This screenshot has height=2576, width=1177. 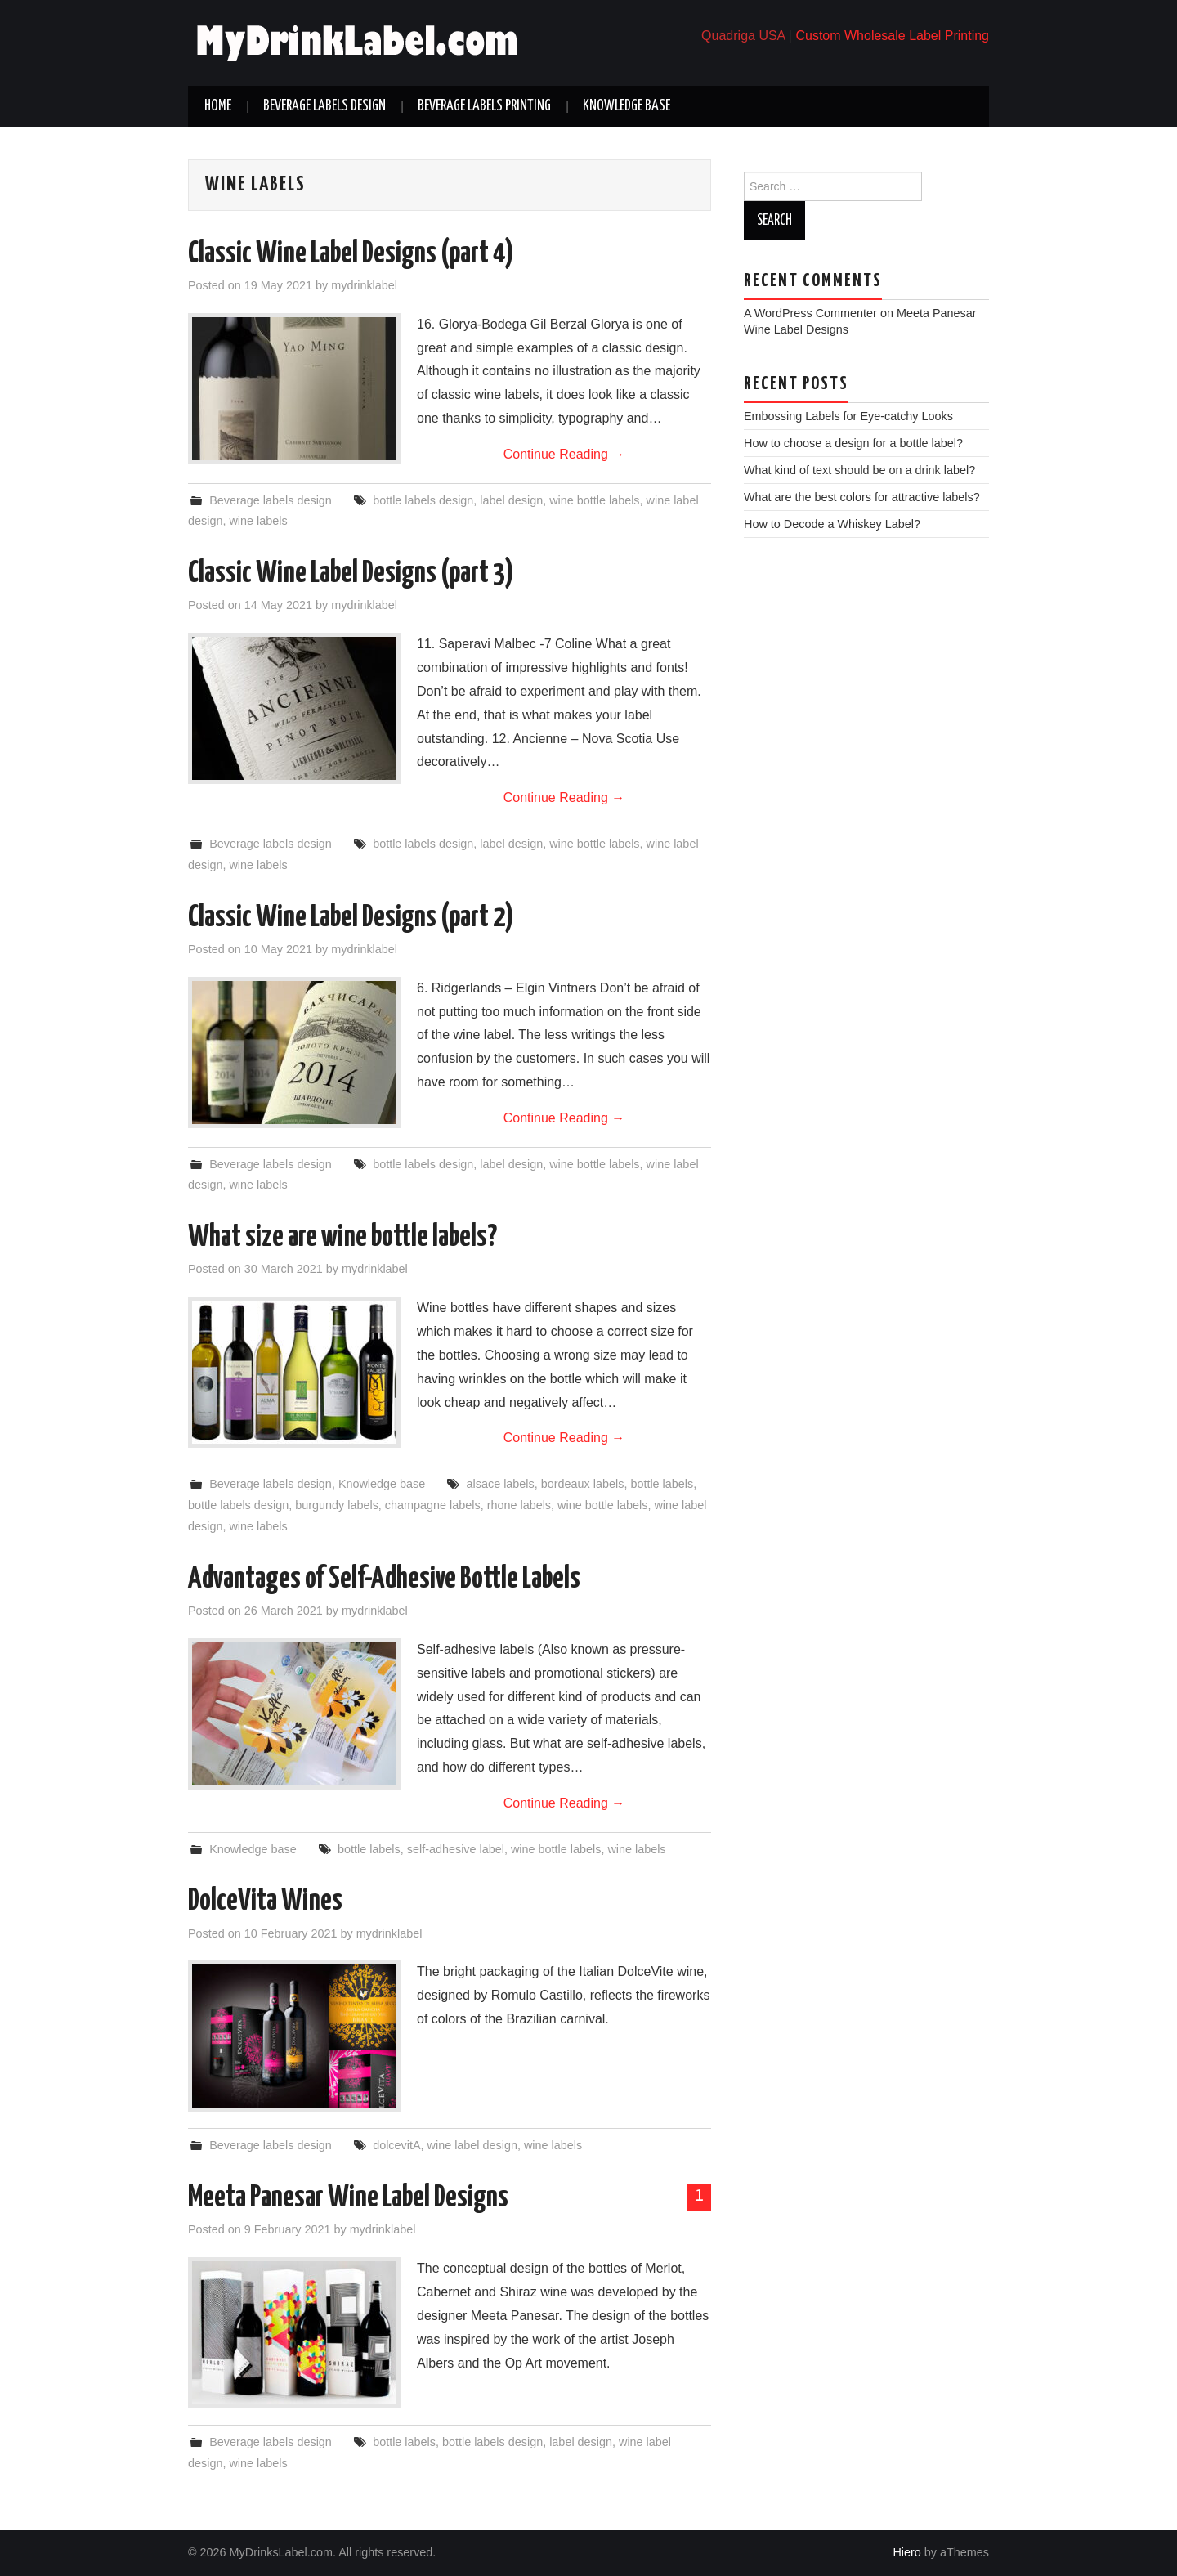 I want to click on Embossing Labels for Eye-catchy Looks, so click(x=848, y=416).